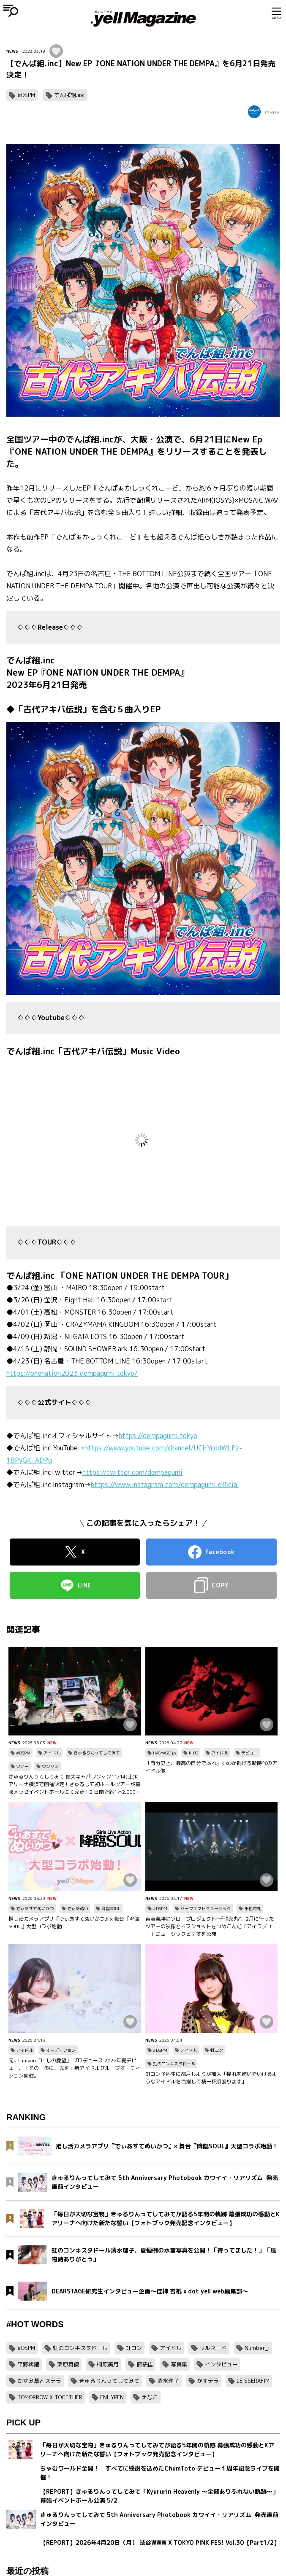  Describe the element at coordinates (28, 2364) in the screenshot. I see `平野紫耀` at that location.